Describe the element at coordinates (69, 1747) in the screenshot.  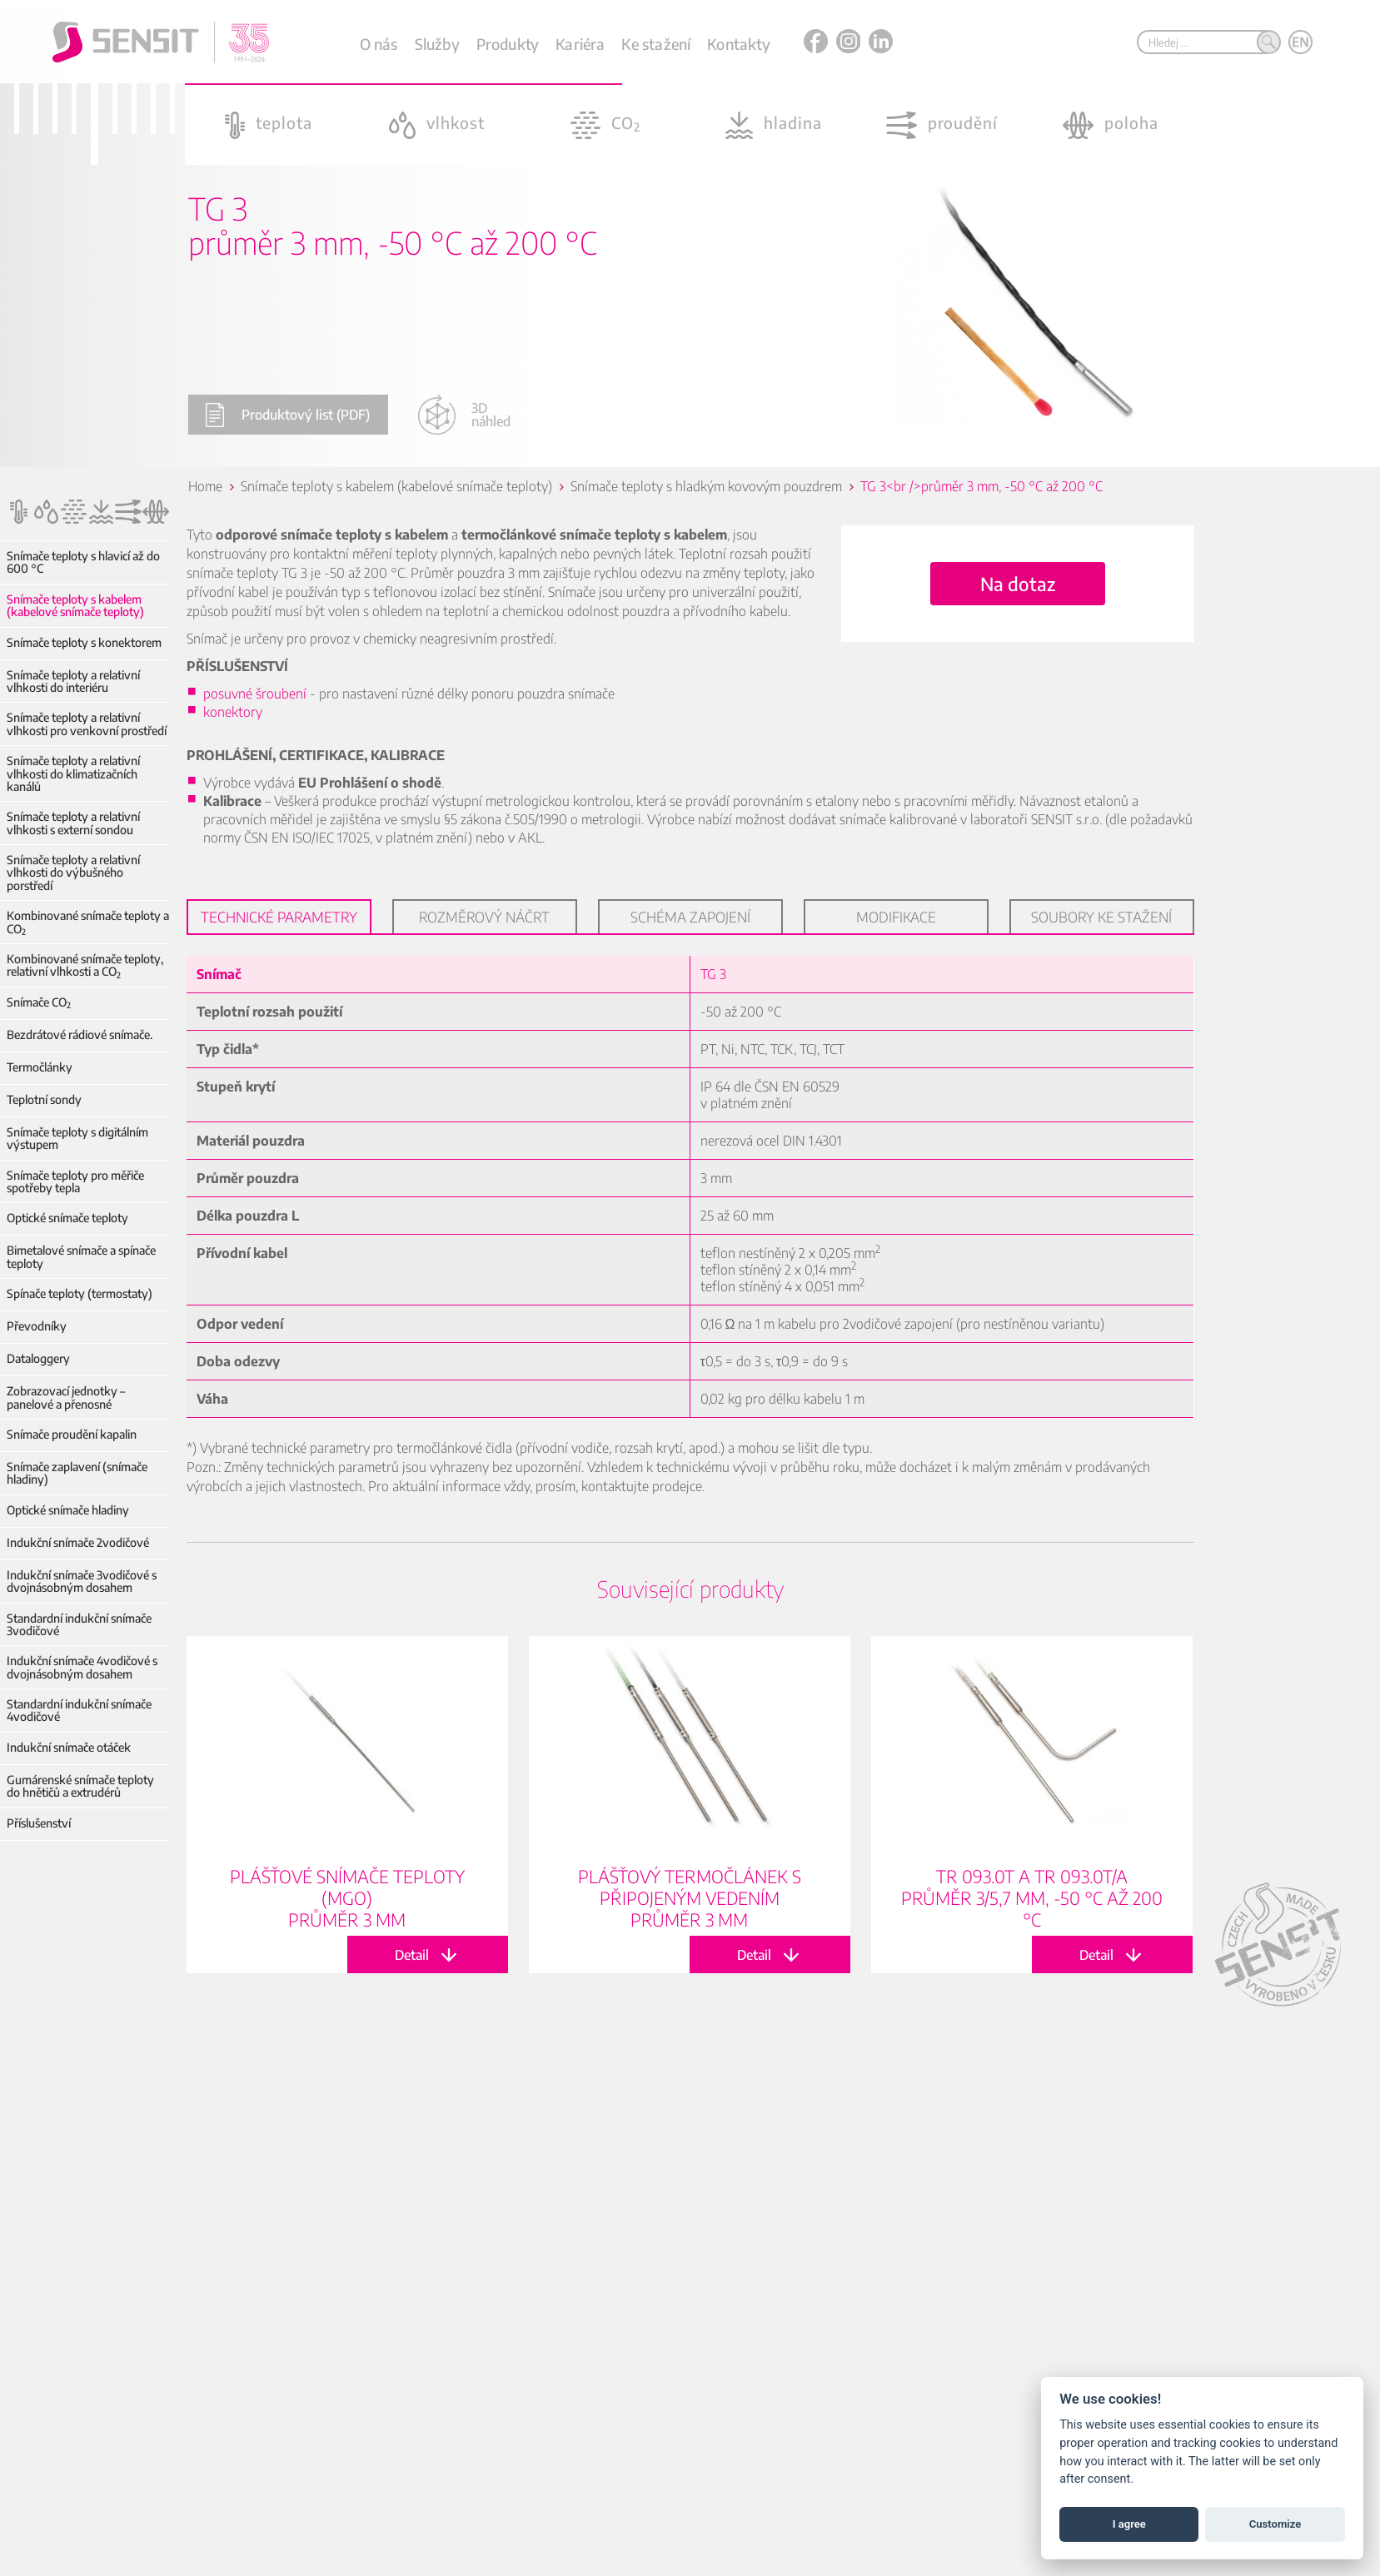
I see `Indukční snímače otáček` at that location.